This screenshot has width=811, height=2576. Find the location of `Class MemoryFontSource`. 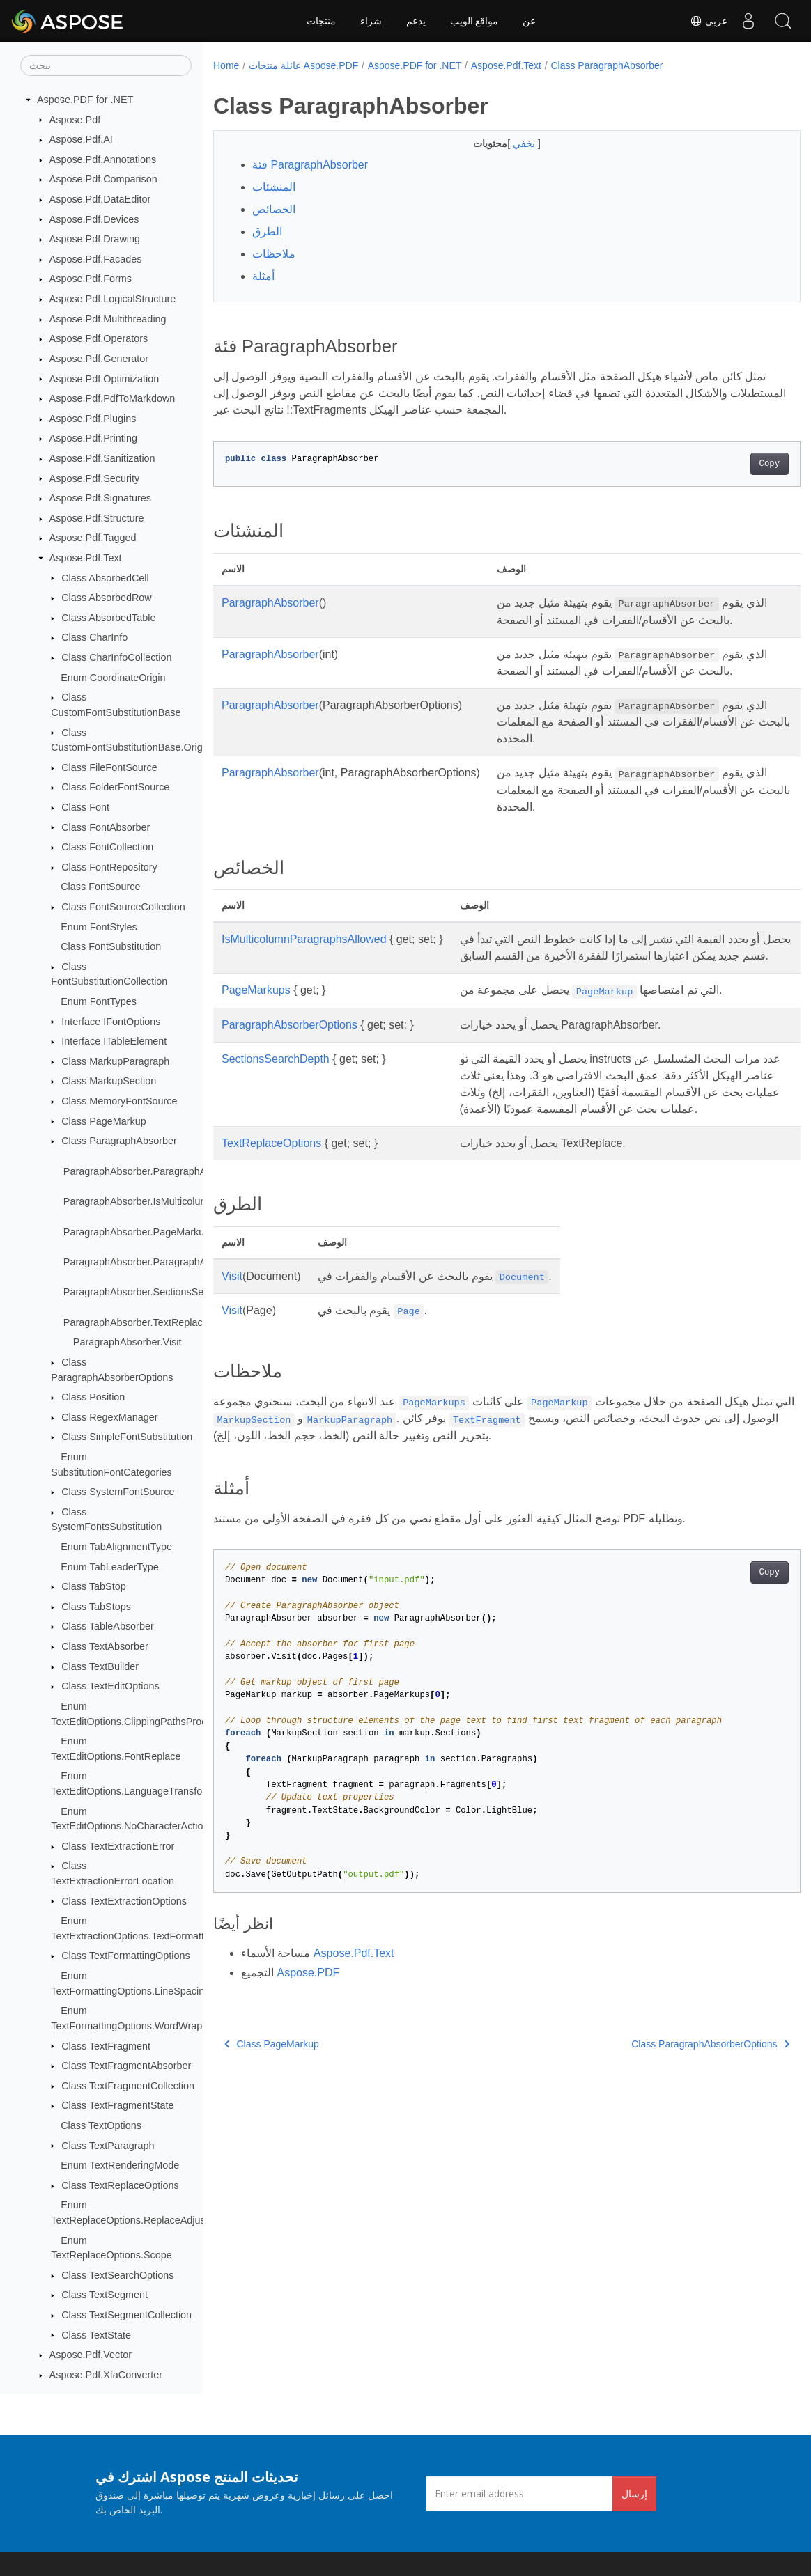

Class MemoryFontSource is located at coordinates (119, 1101).